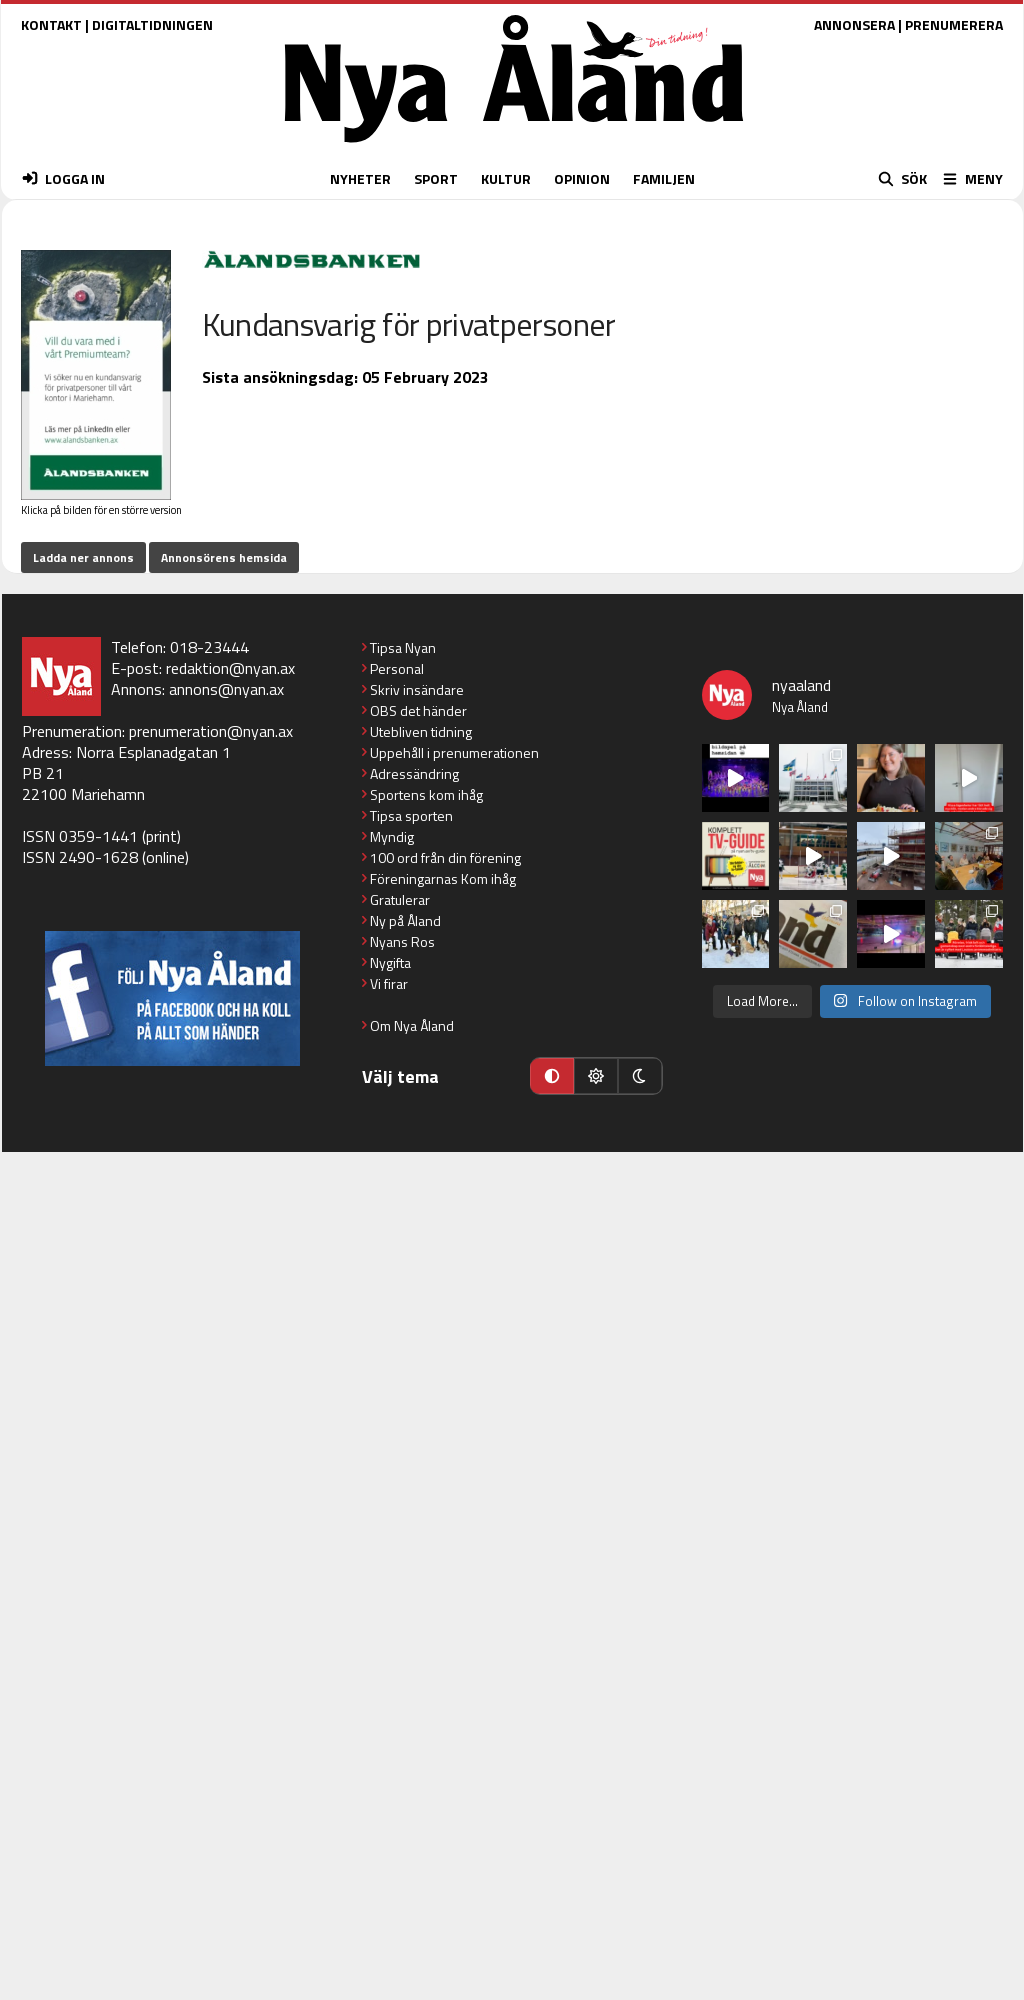 Image resolution: width=1024 pixels, height=2000 pixels. I want to click on [Mörkt läge], so click(640, 1076).